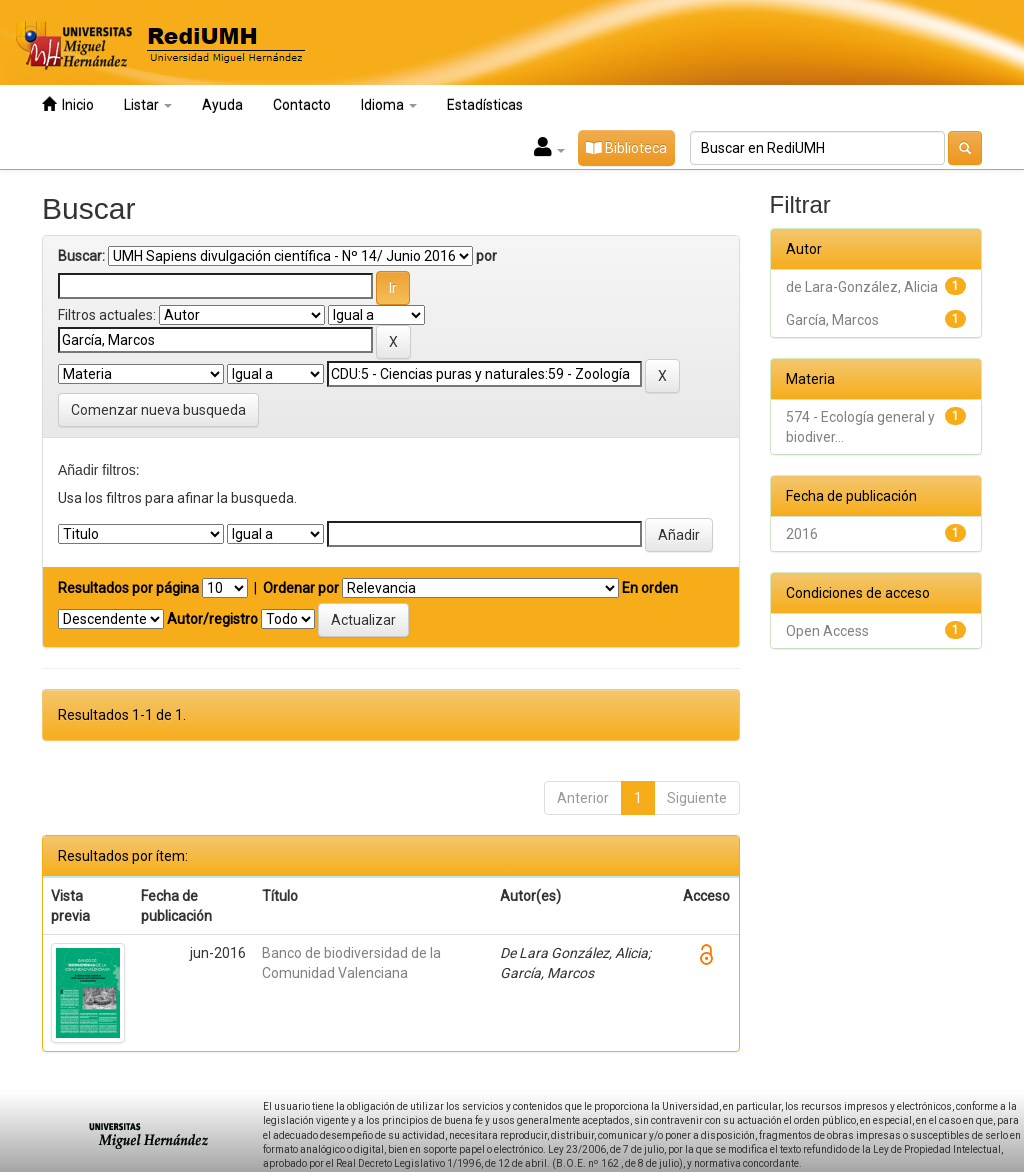  What do you see at coordinates (827, 631) in the screenshot?
I see `Open Access` at bounding box center [827, 631].